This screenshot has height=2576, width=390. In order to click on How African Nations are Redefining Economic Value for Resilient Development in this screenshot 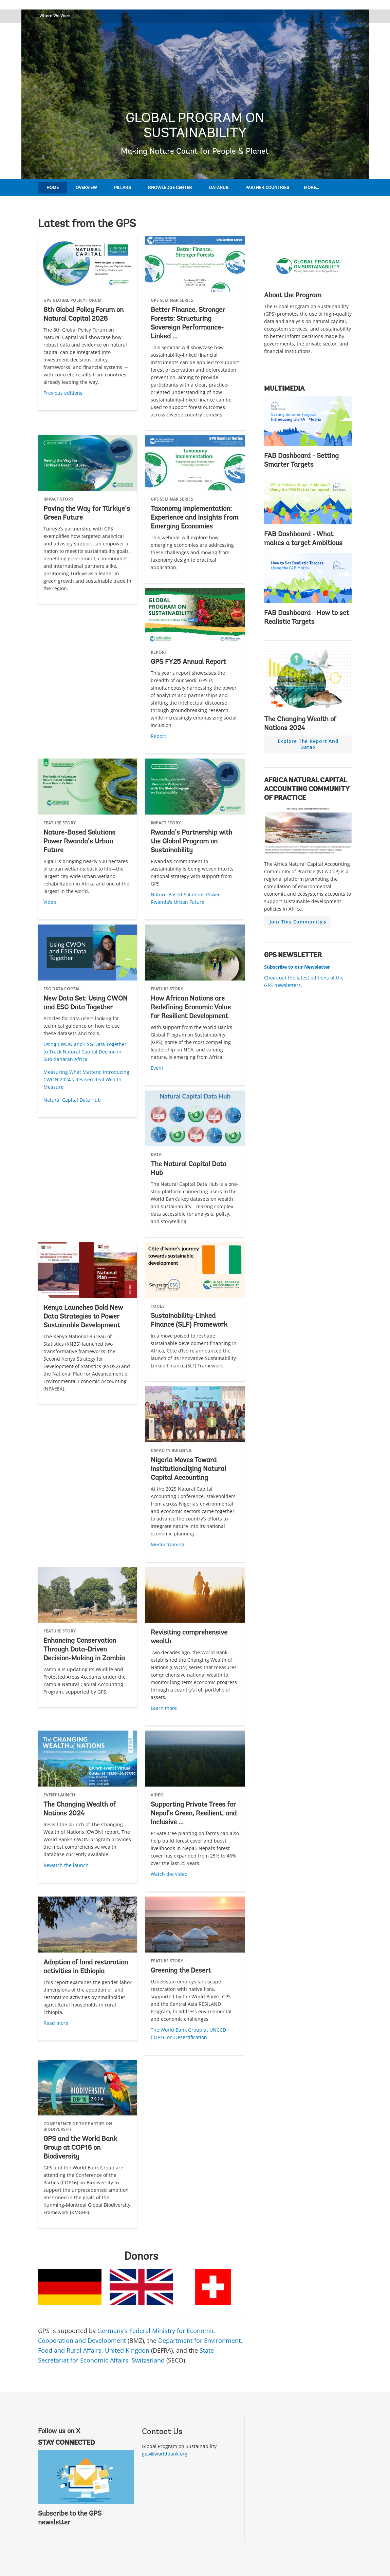, I will do `click(191, 1007)`.